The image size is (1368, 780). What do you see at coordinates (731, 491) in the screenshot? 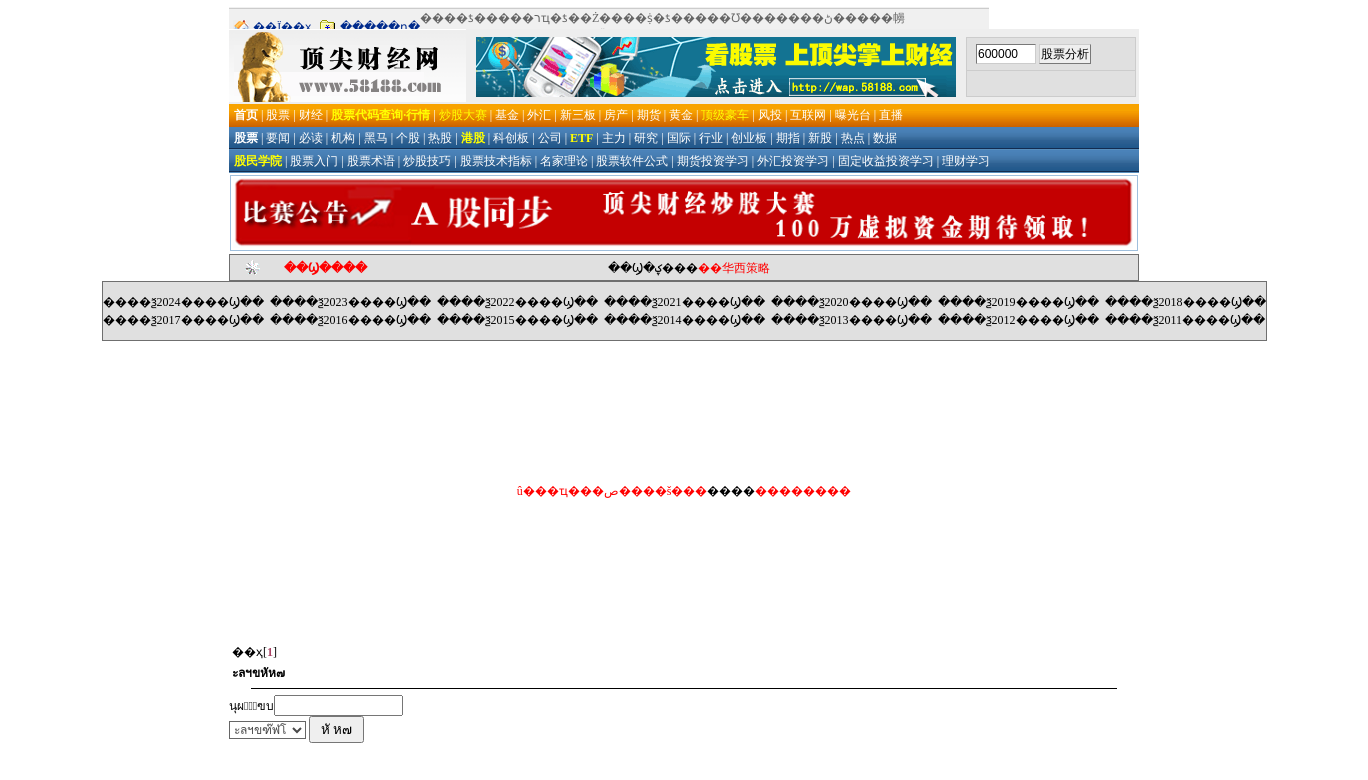
I see `����` at bounding box center [731, 491].